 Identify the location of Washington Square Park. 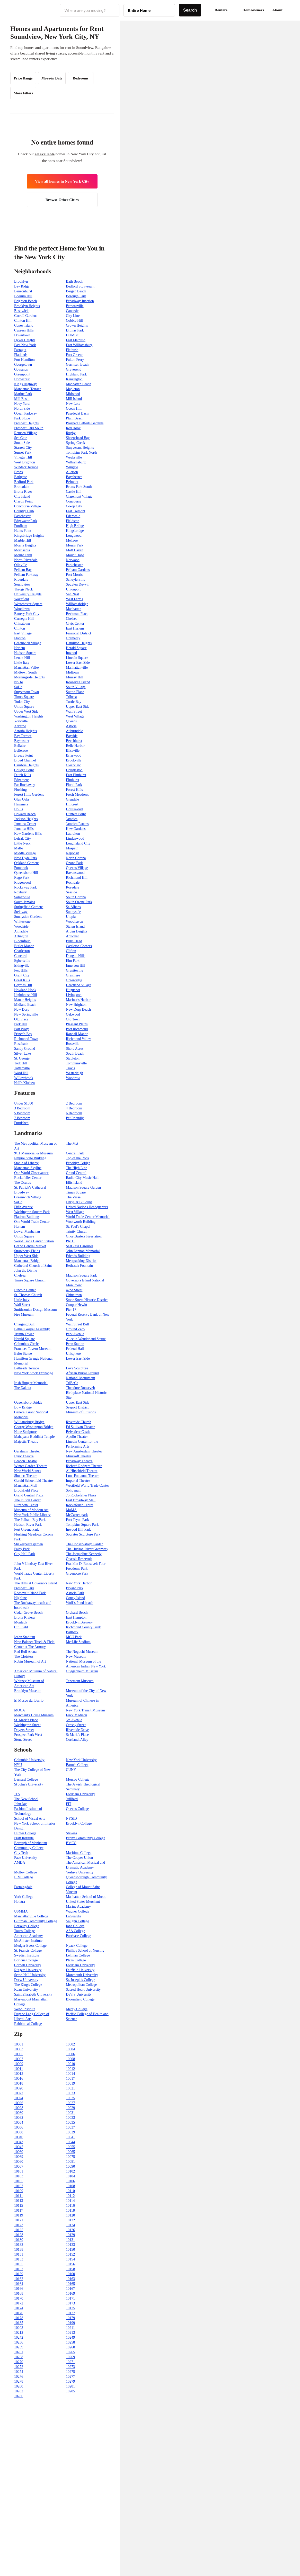
(32, 1212).